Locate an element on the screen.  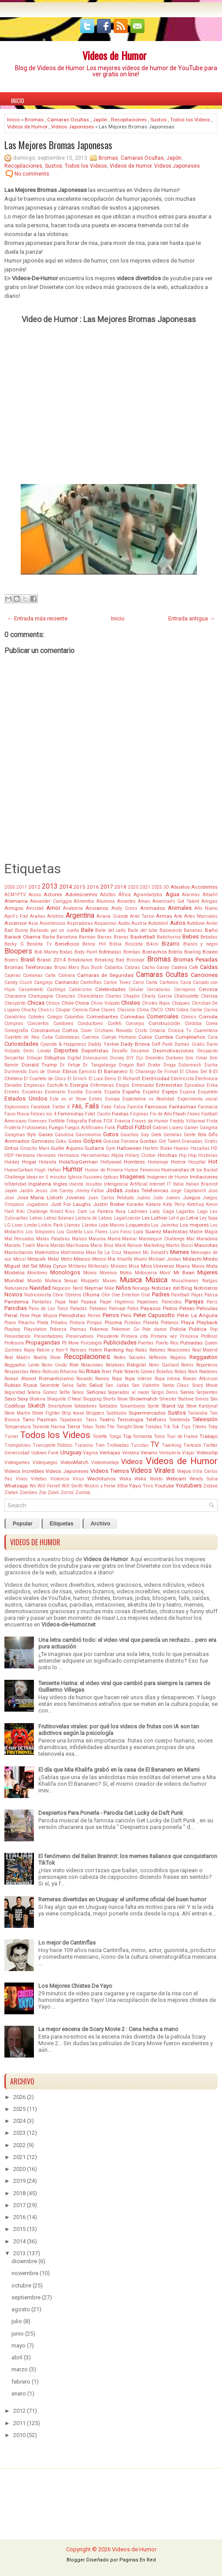
Humor is located at coordinates (73, 1169).